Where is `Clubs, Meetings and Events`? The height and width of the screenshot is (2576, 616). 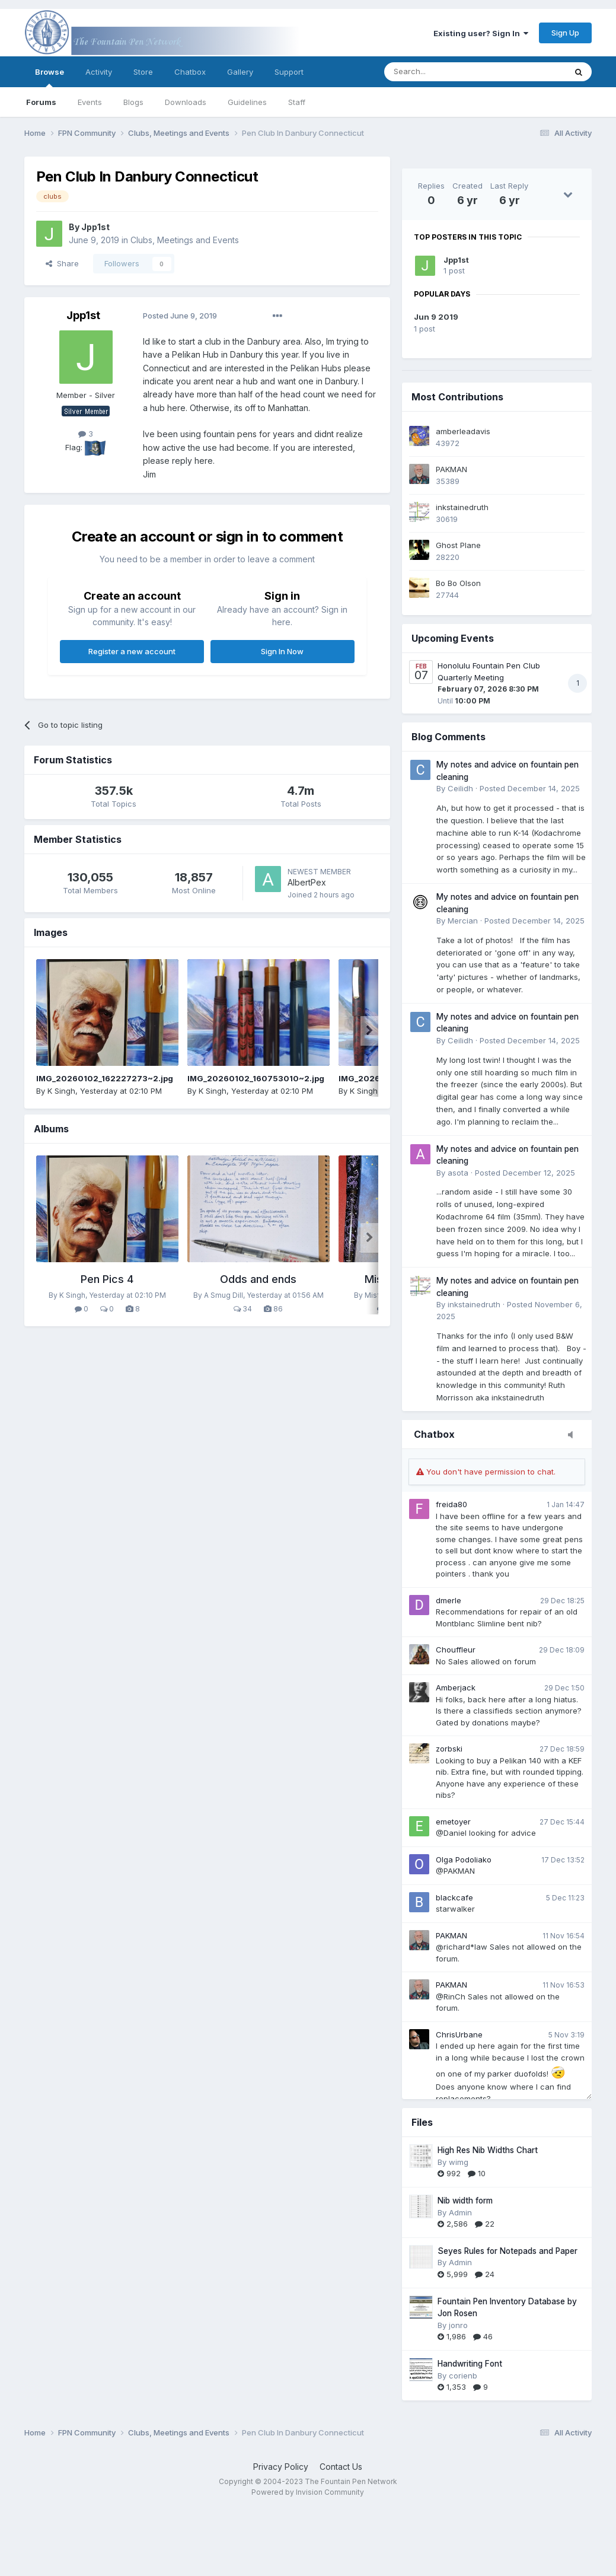 Clubs, Meetings and Events is located at coordinates (184, 240).